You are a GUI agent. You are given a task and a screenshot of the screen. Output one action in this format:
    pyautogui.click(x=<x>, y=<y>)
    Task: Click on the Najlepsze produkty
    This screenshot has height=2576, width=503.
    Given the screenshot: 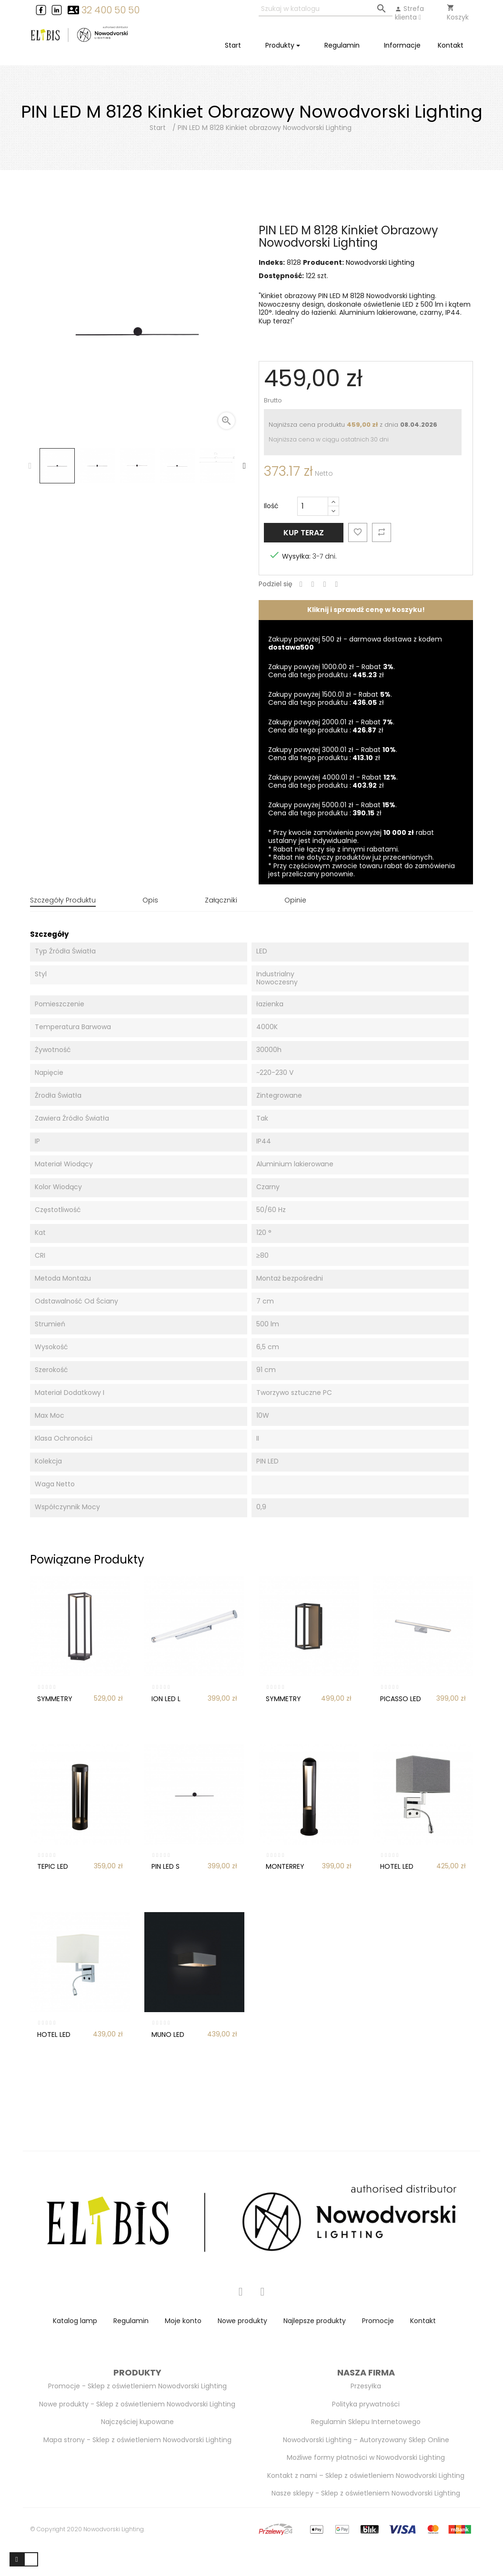 What is the action you would take?
    pyautogui.click(x=314, y=2315)
    